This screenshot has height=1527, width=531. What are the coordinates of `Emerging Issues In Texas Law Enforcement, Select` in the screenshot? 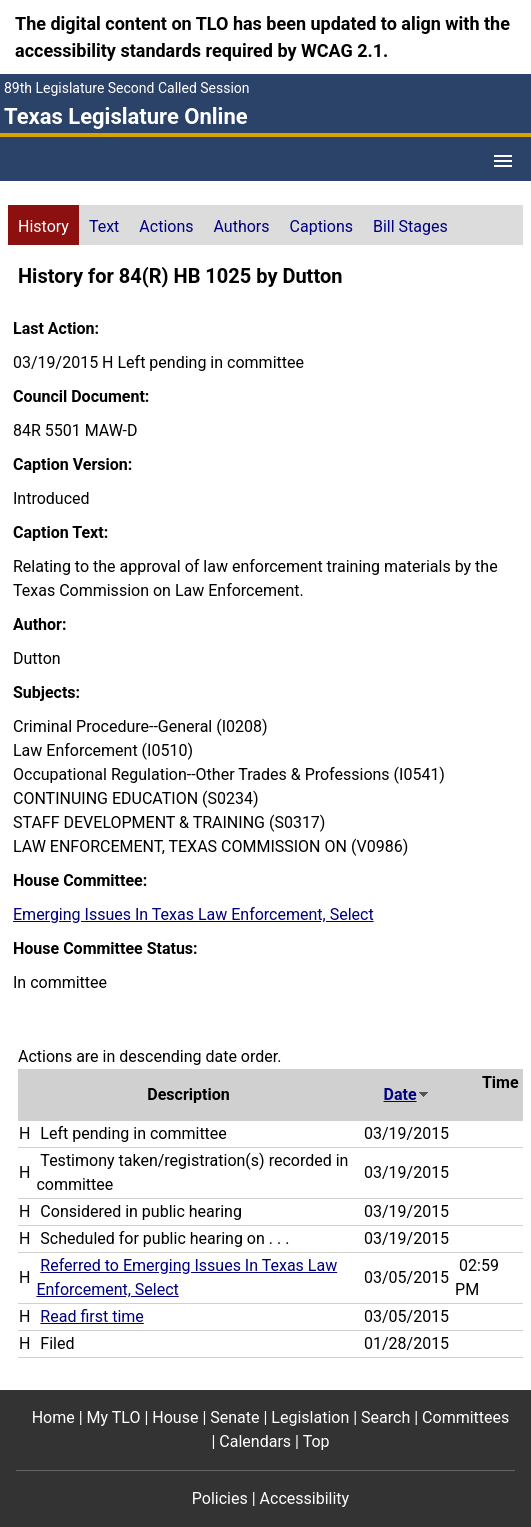 It's located at (193, 914).